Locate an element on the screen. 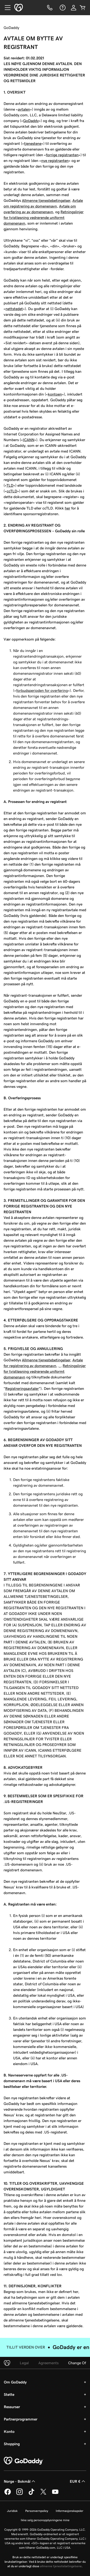  Allmenne tjenestebetingelser is located at coordinates (46, 200).